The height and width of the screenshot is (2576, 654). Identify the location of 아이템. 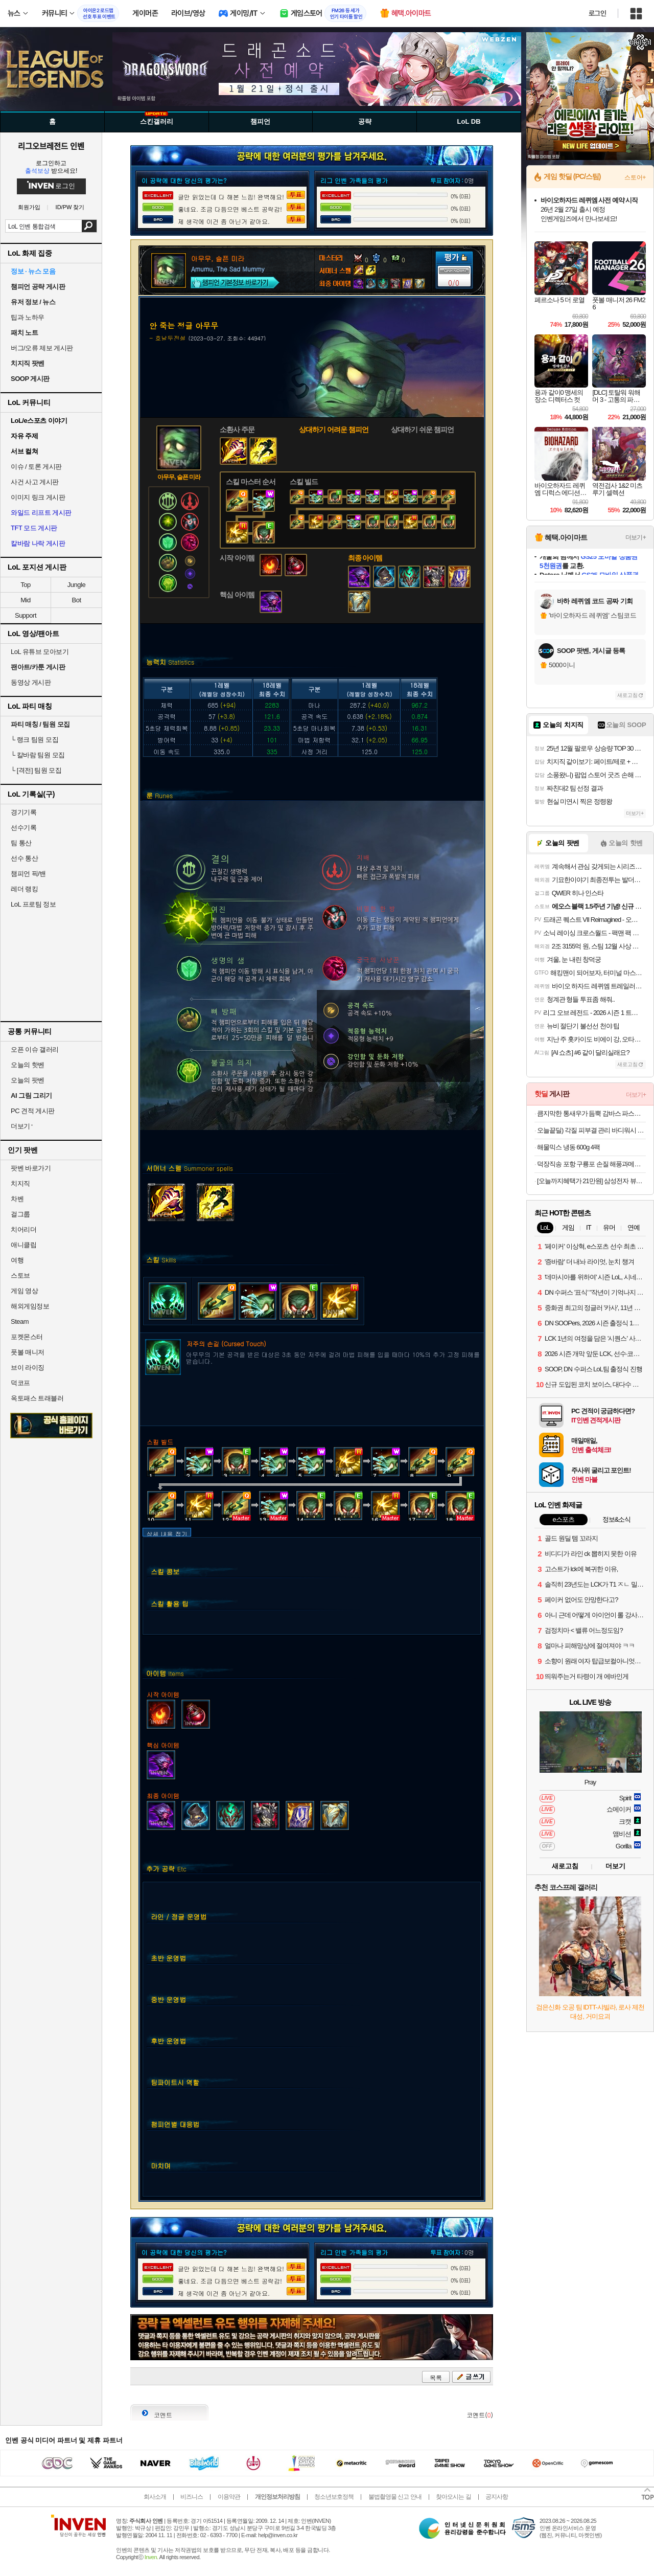
(165, 1673).